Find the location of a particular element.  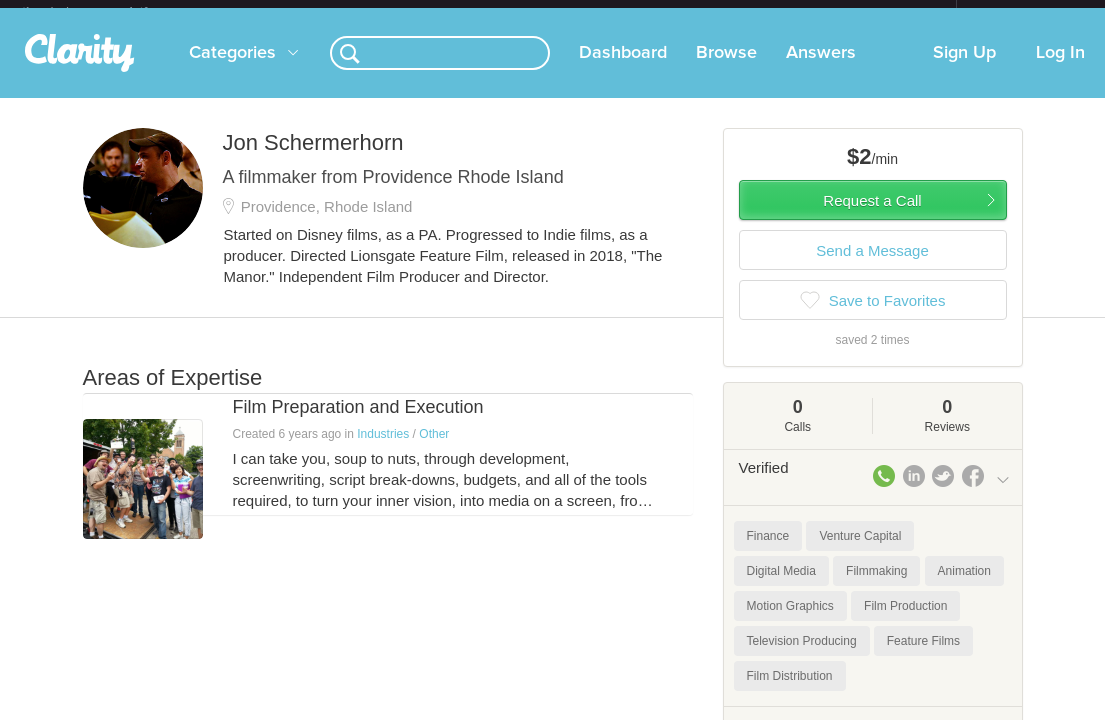

the platform is located at coordinates (106, 11).